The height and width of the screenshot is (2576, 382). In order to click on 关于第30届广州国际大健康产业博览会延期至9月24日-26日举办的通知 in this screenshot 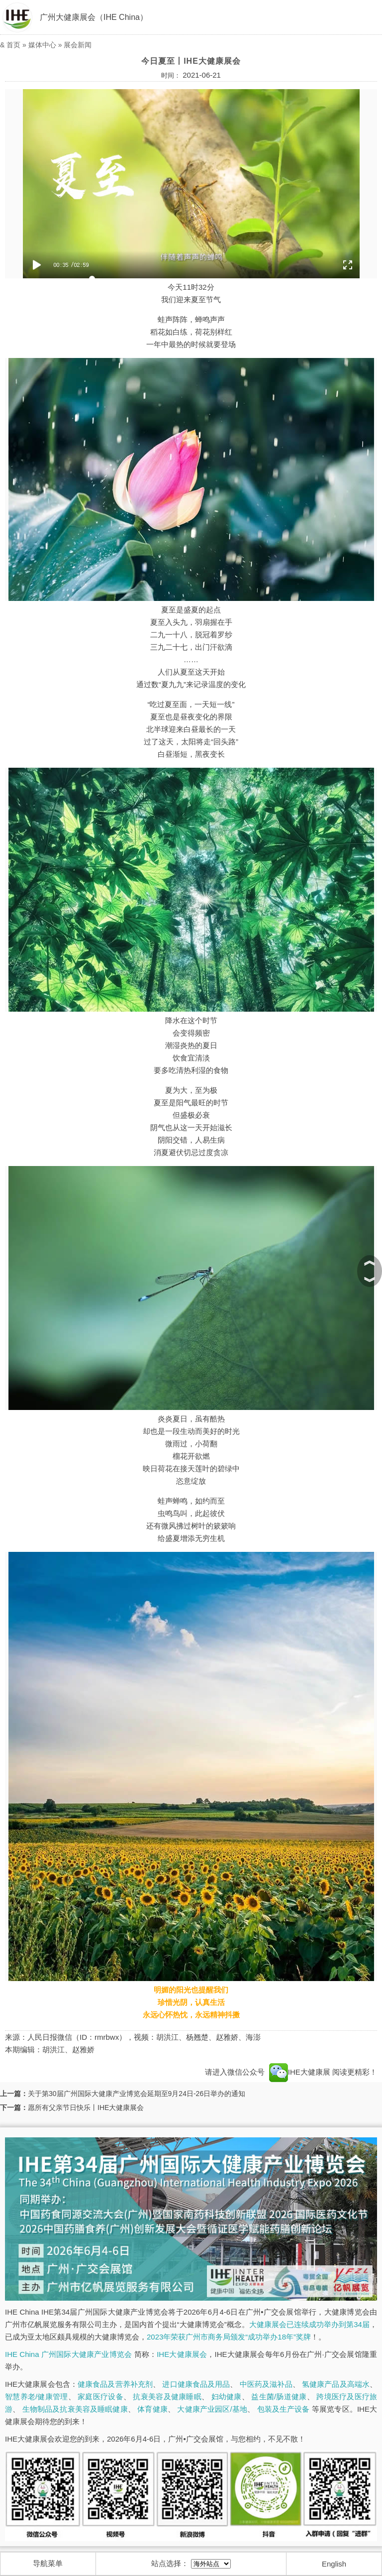, I will do `click(136, 2094)`.